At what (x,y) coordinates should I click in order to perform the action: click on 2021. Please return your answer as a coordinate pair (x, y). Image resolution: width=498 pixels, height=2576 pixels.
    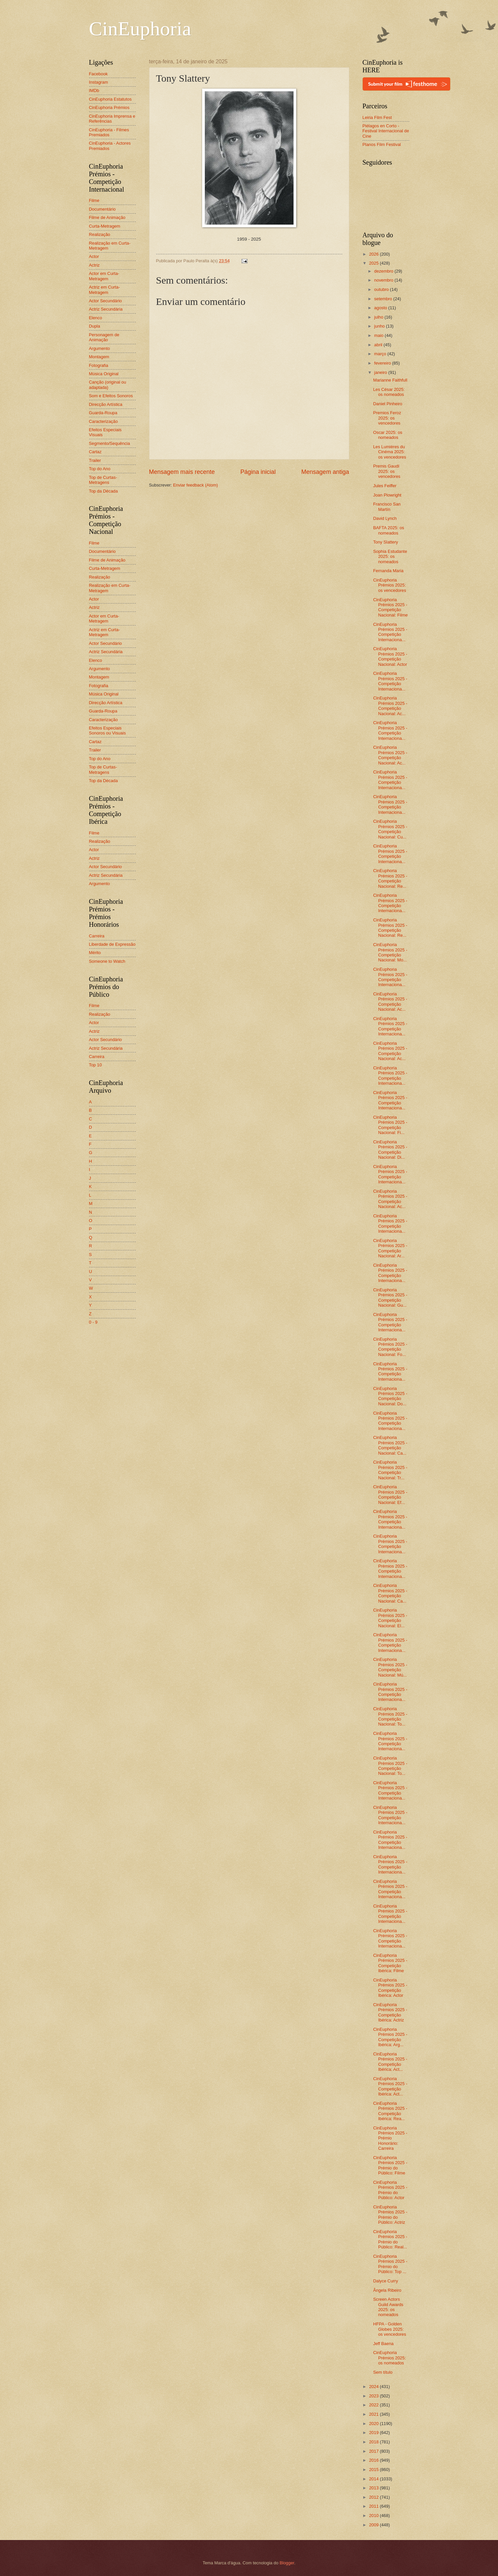
    Looking at the image, I should click on (374, 2414).